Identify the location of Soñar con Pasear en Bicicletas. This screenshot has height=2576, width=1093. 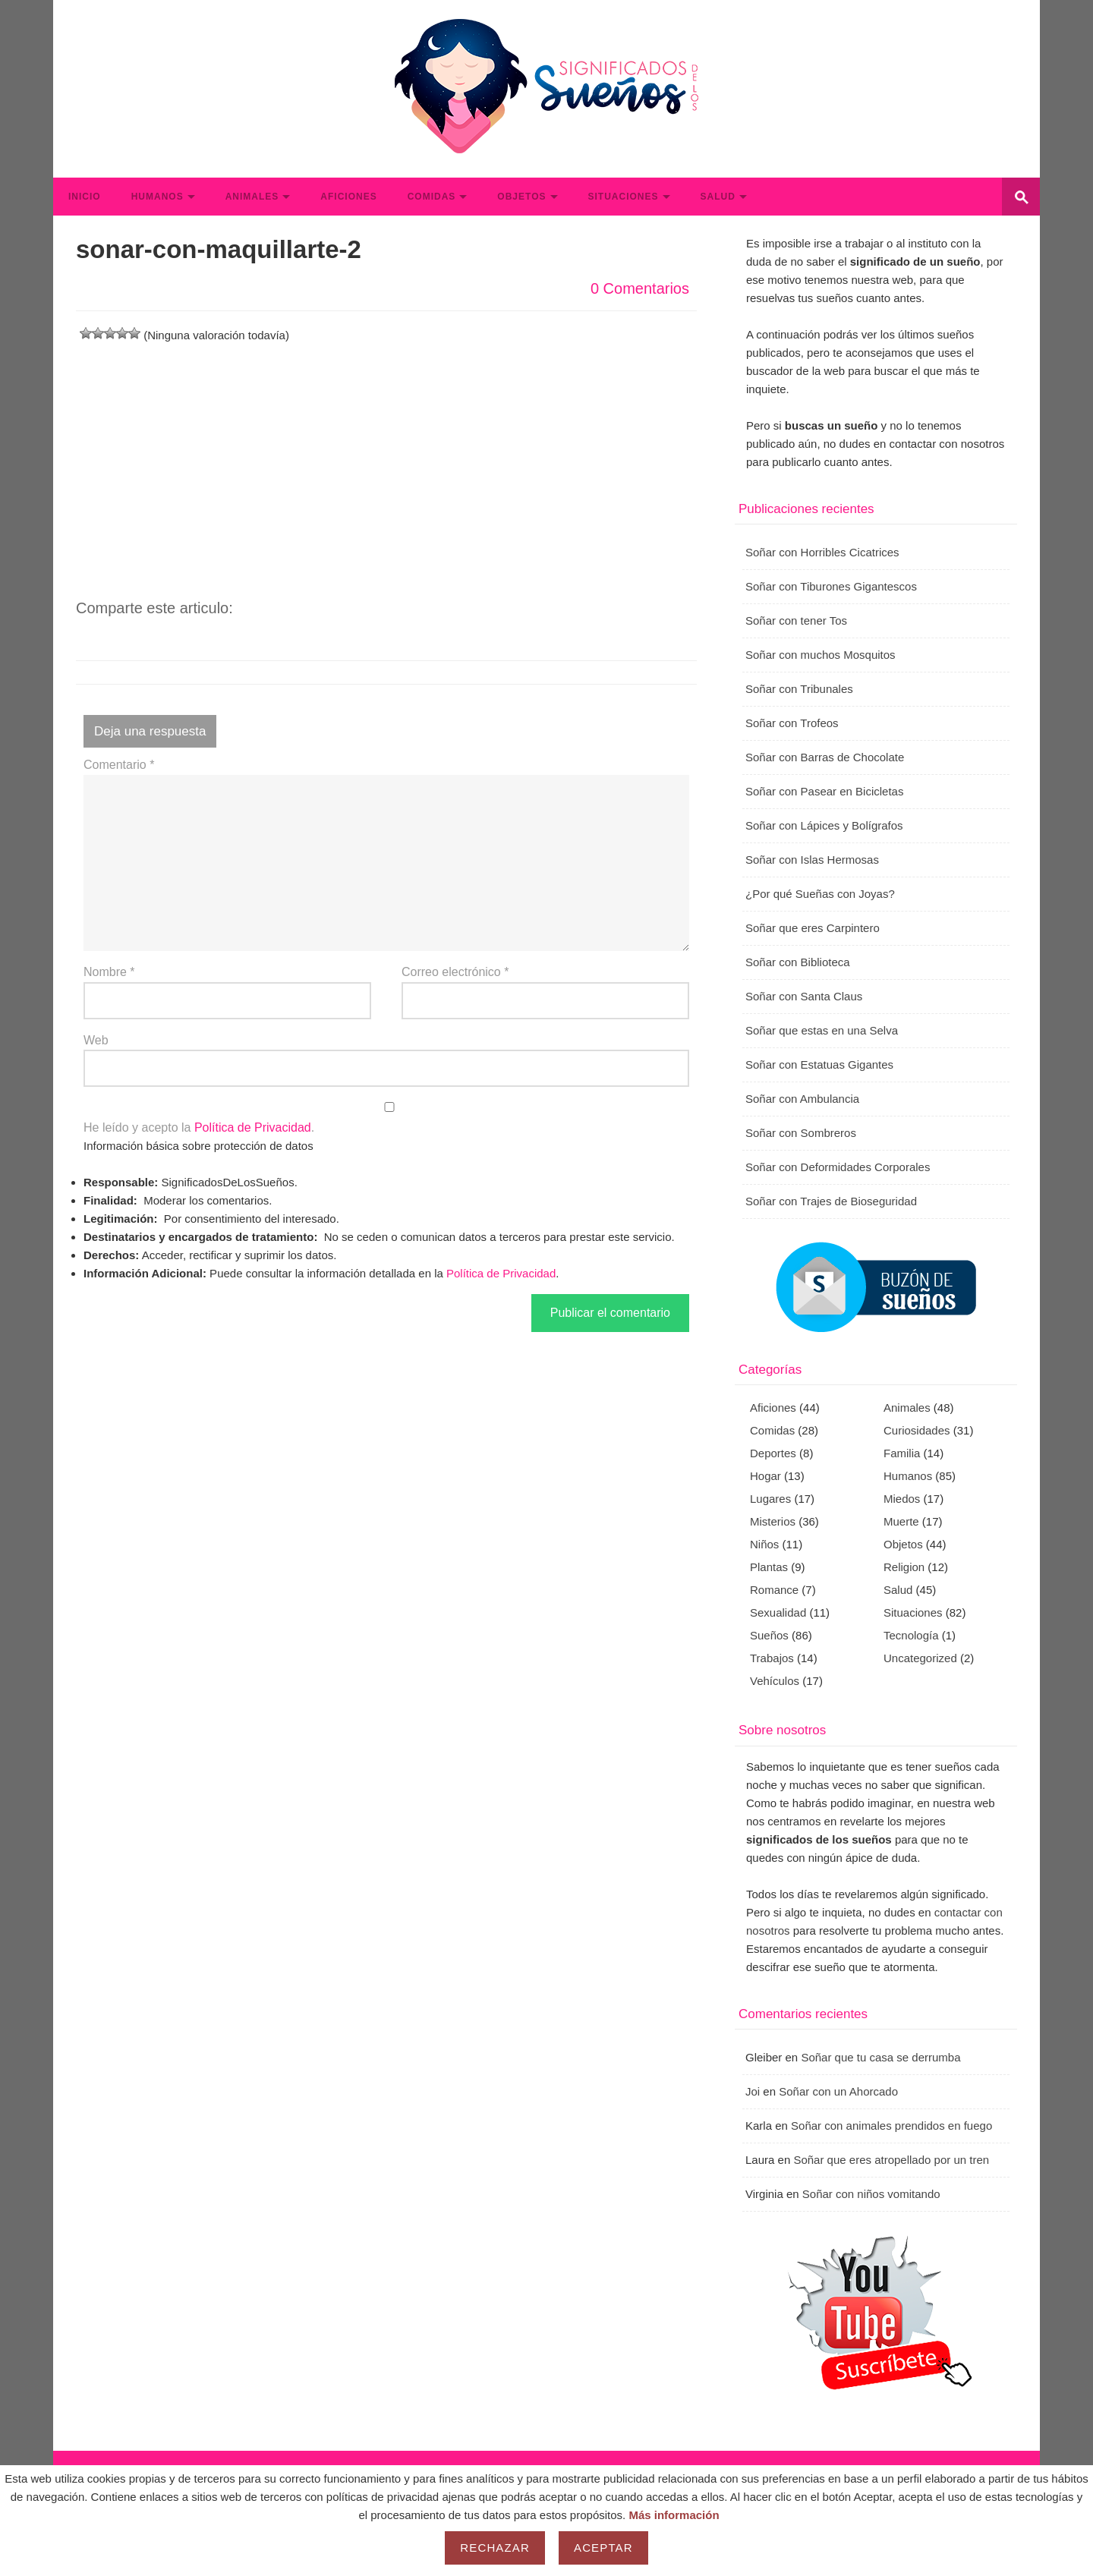
(824, 791).